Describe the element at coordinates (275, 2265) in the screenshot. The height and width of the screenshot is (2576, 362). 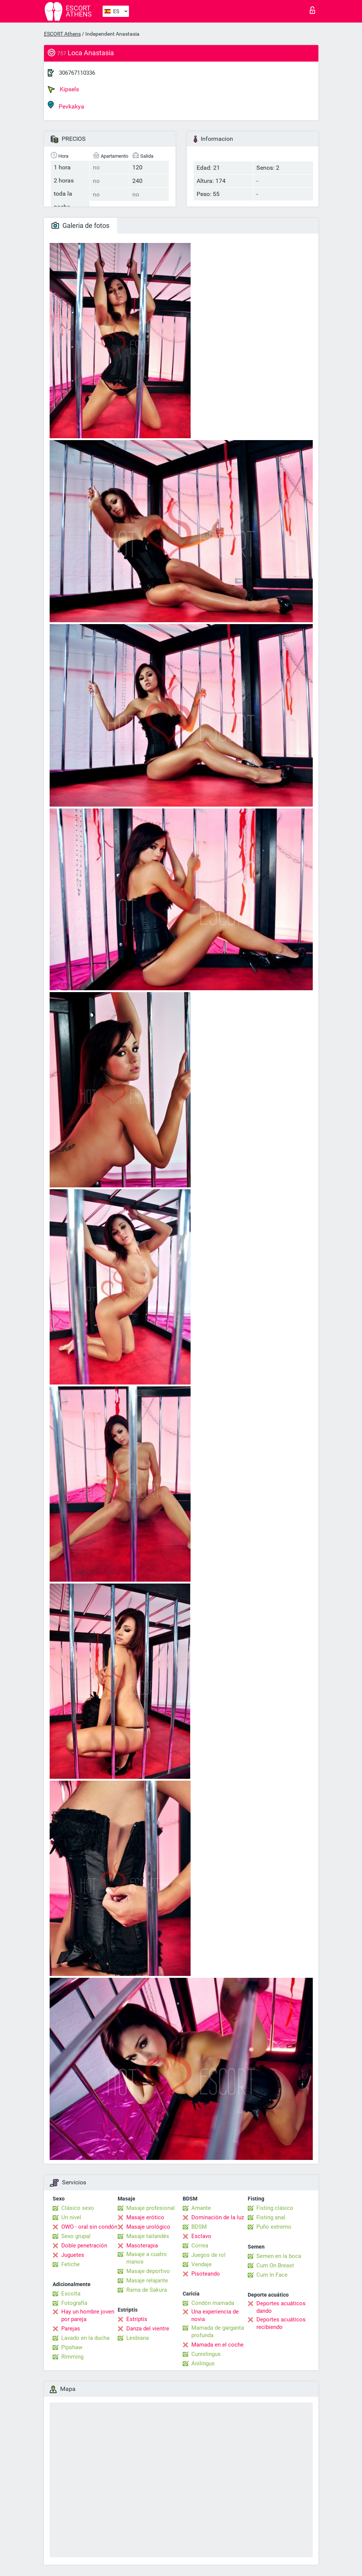
I see `Cum On Breast` at that location.